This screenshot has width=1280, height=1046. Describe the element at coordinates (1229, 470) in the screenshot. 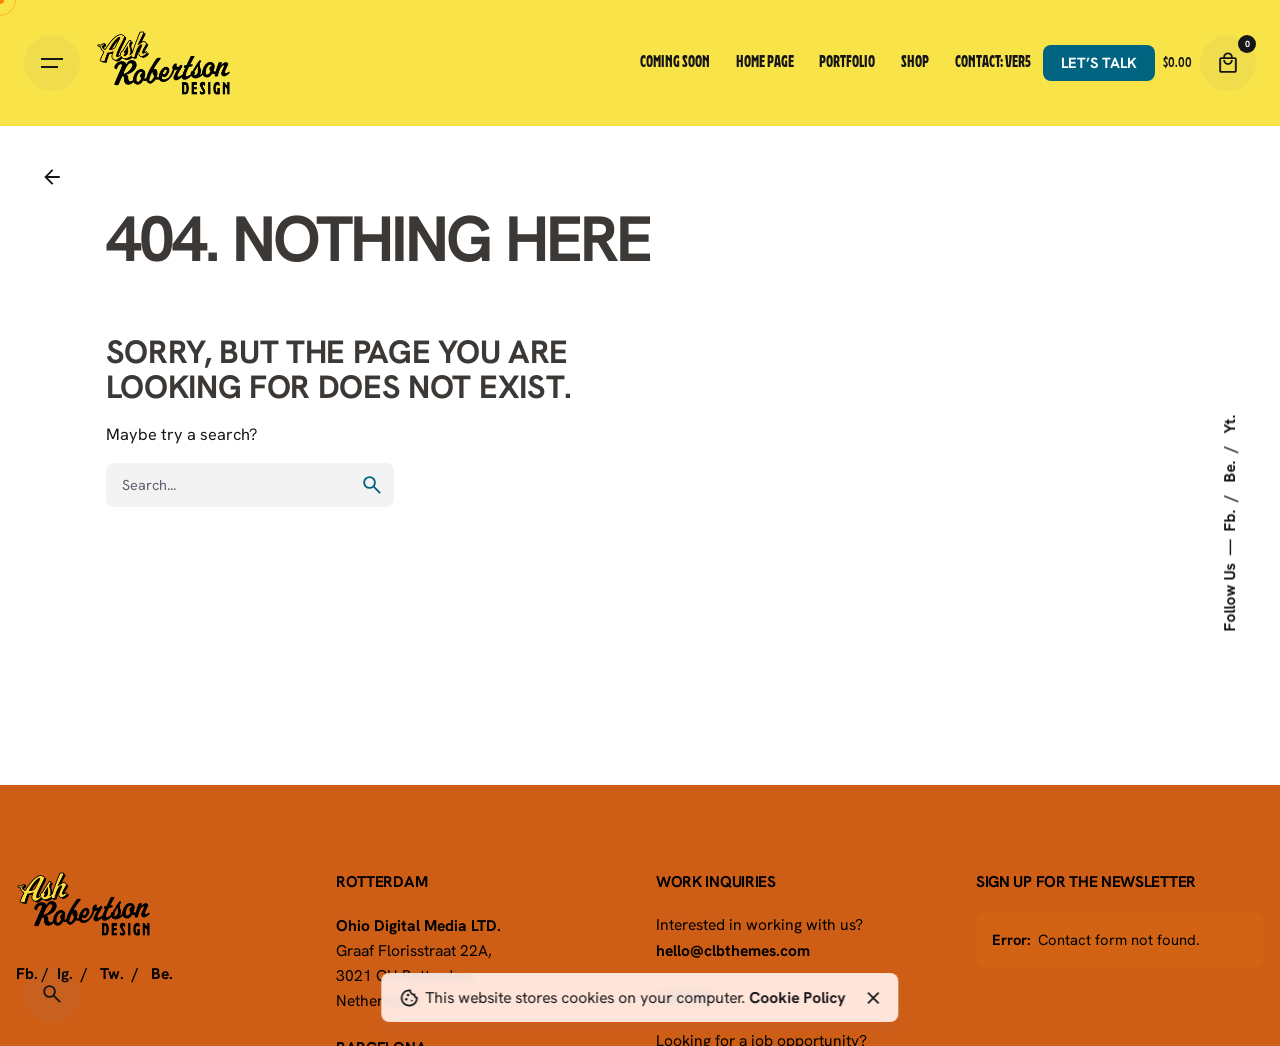

I see `Be.` at that location.